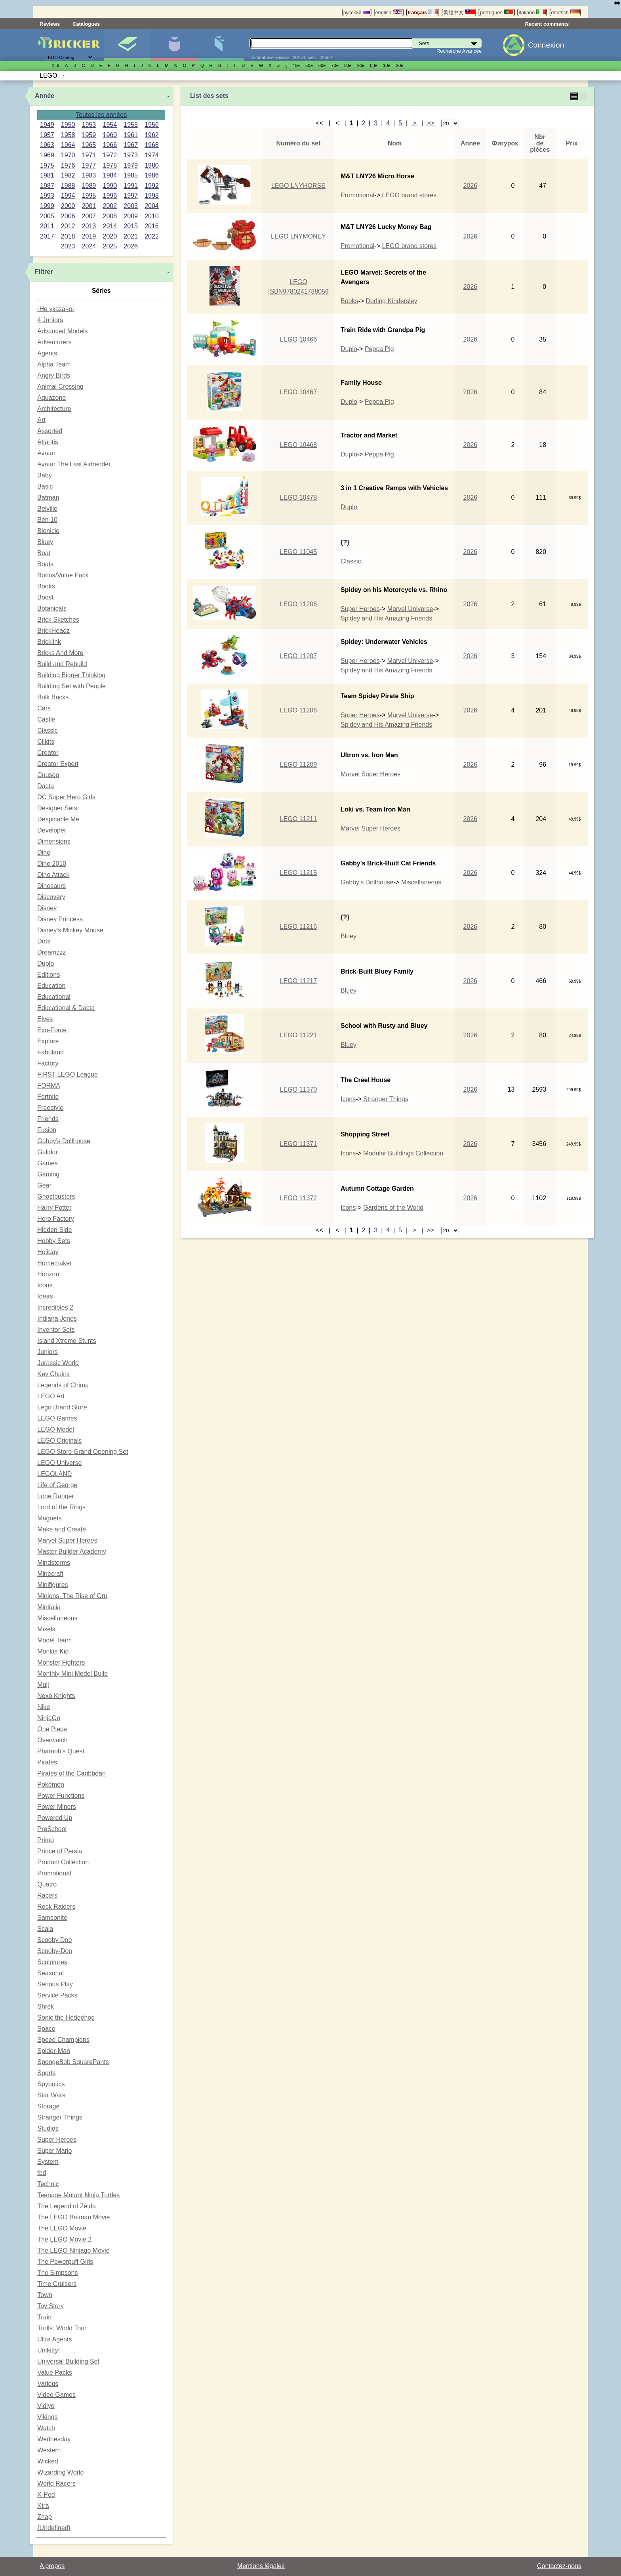 This screenshot has height=2576, width=621. I want to click on Recherche Avancée, so click(459, 51).